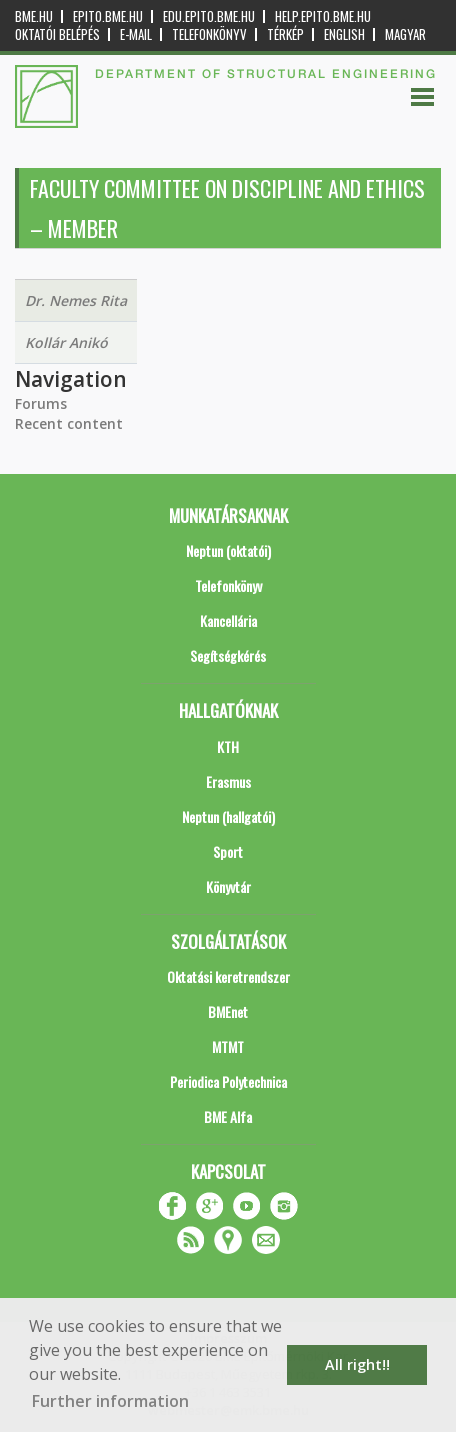  Describe the element at coordinates (69, 423) in the screenshot. I see `Recent content` at that location.